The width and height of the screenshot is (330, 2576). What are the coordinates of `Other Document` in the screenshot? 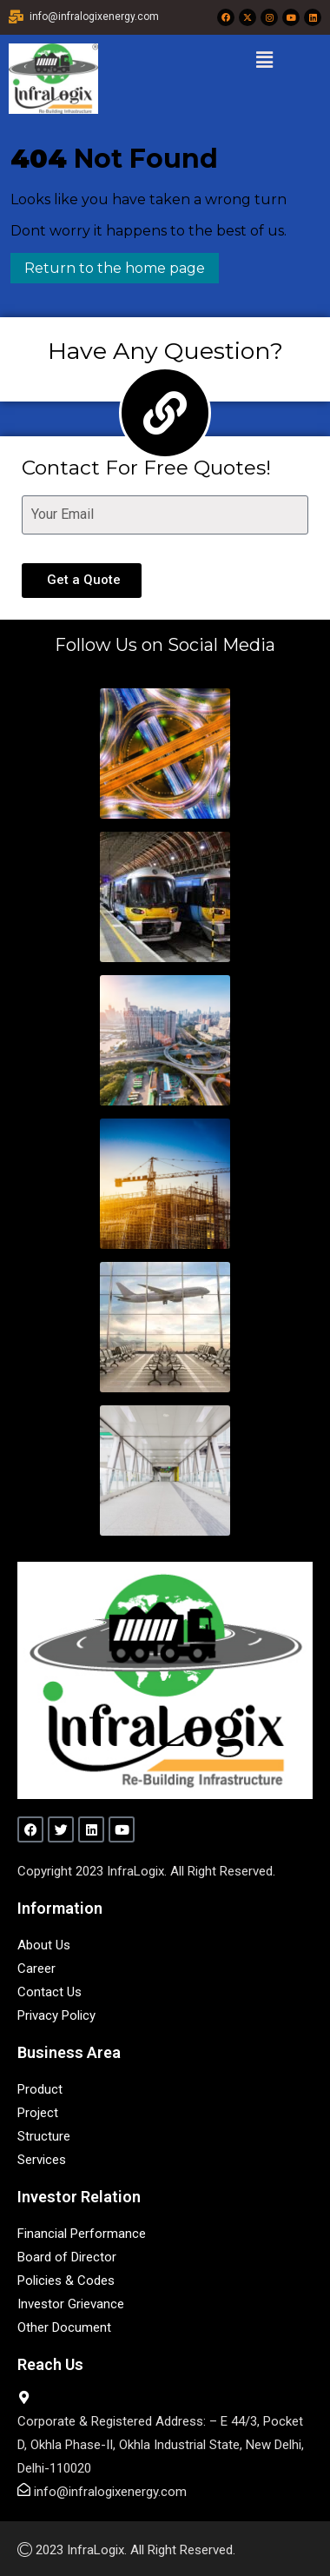 It's located at (64, 2327).